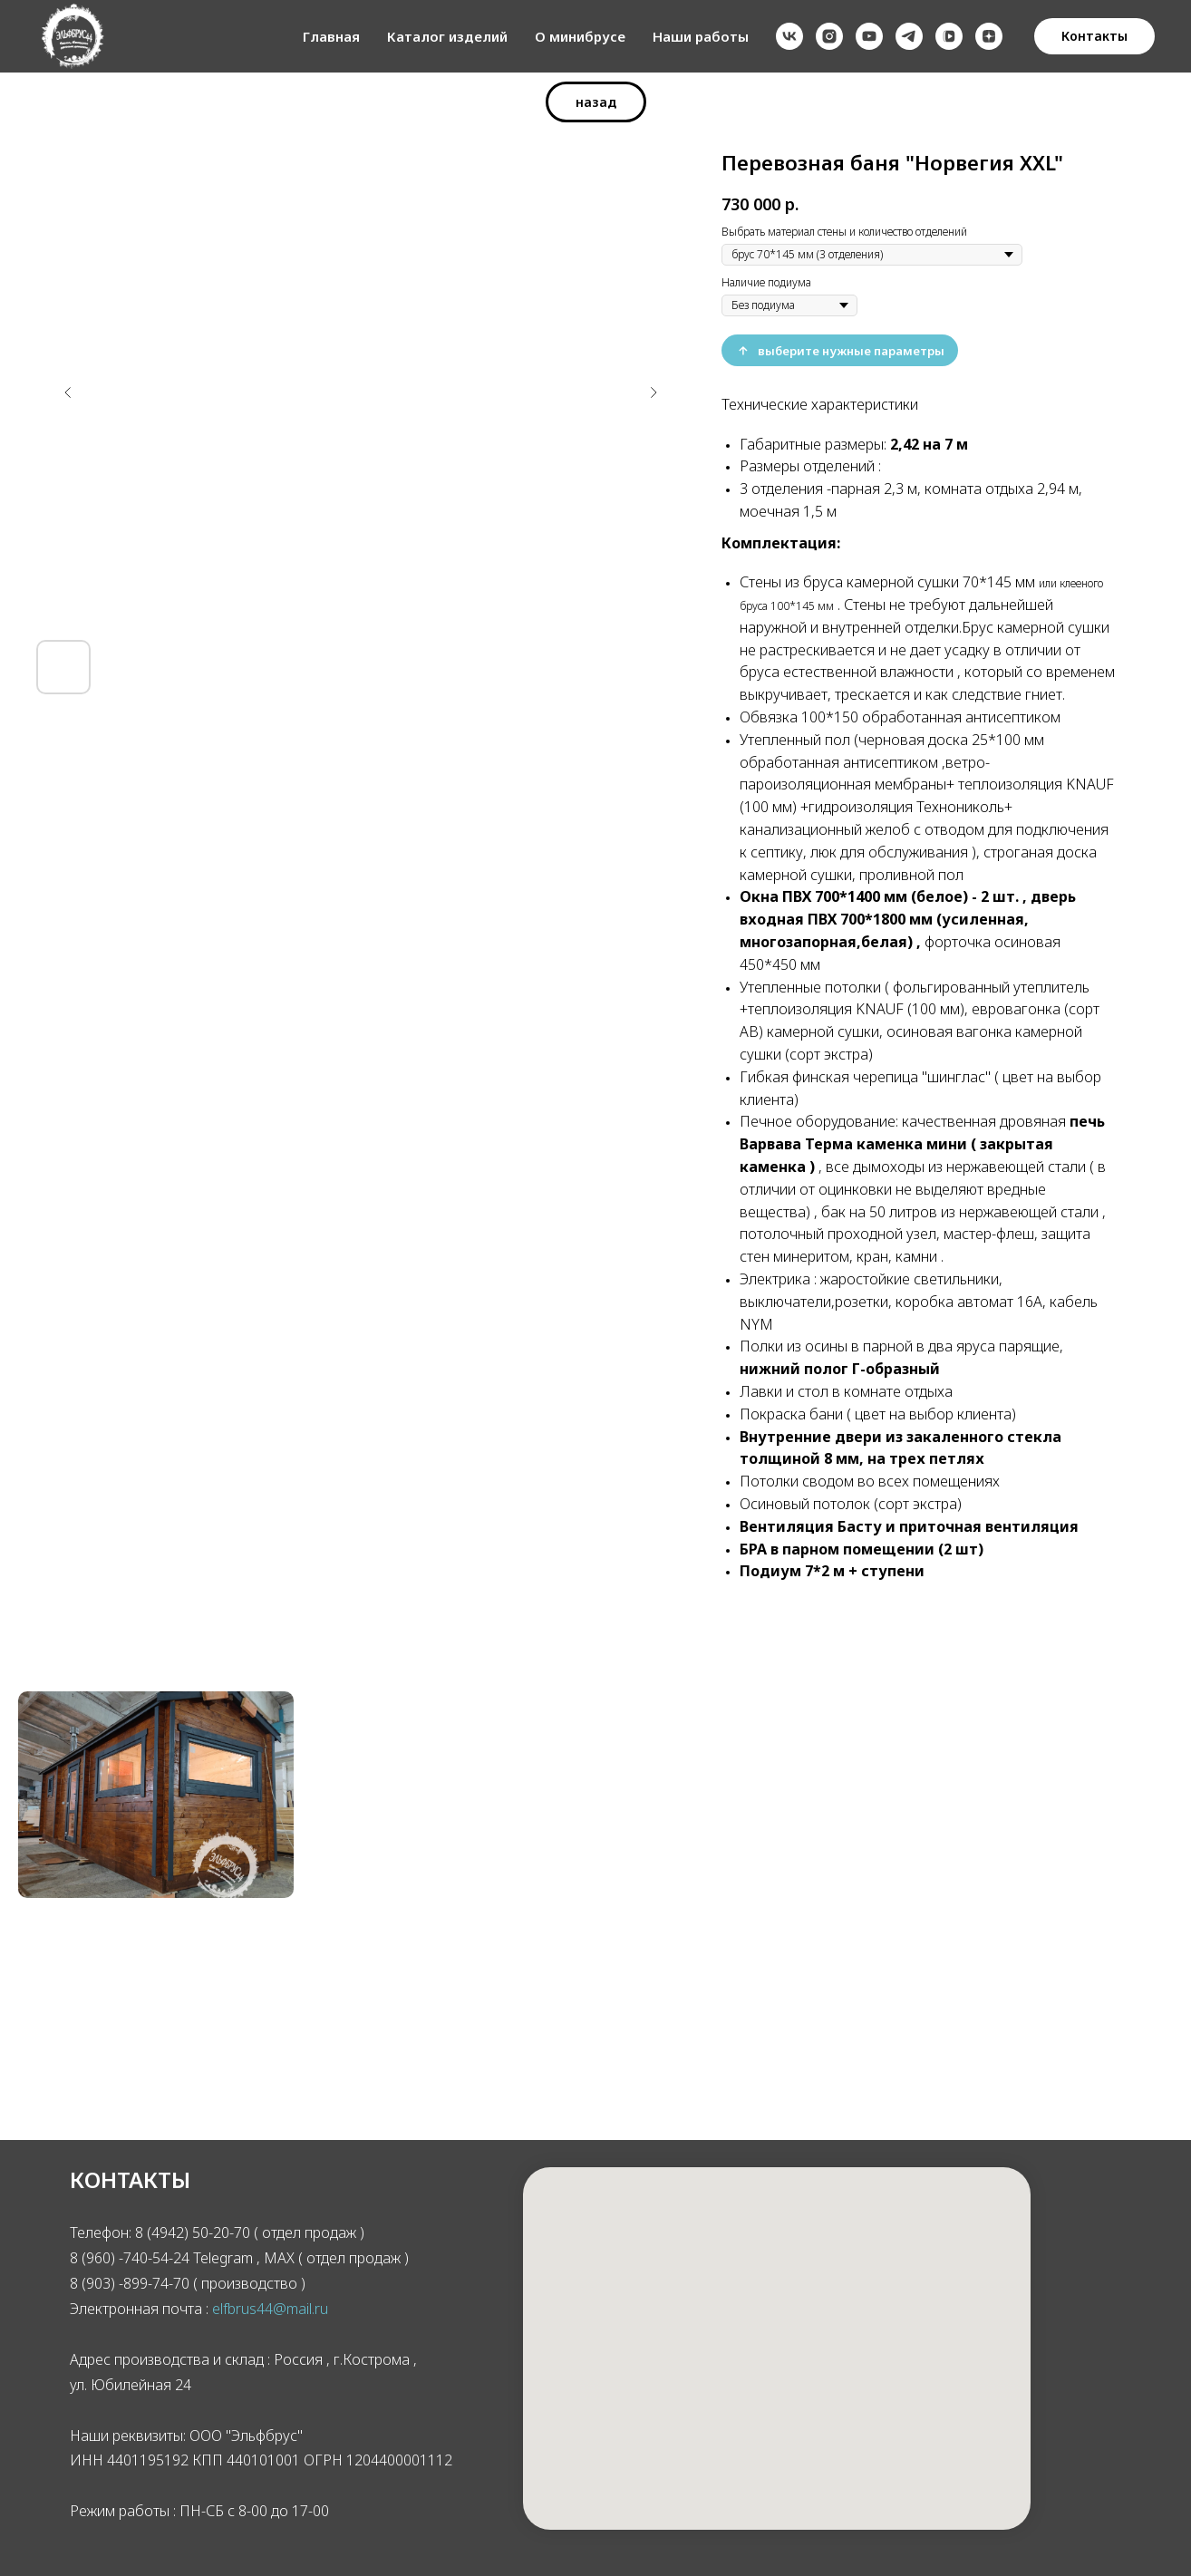 Image resolution: width=1191 pixels, height=2576 pixels. Describe the element at coordinates (701, 36) in the screenshot. I see `Наши работы` at that location.